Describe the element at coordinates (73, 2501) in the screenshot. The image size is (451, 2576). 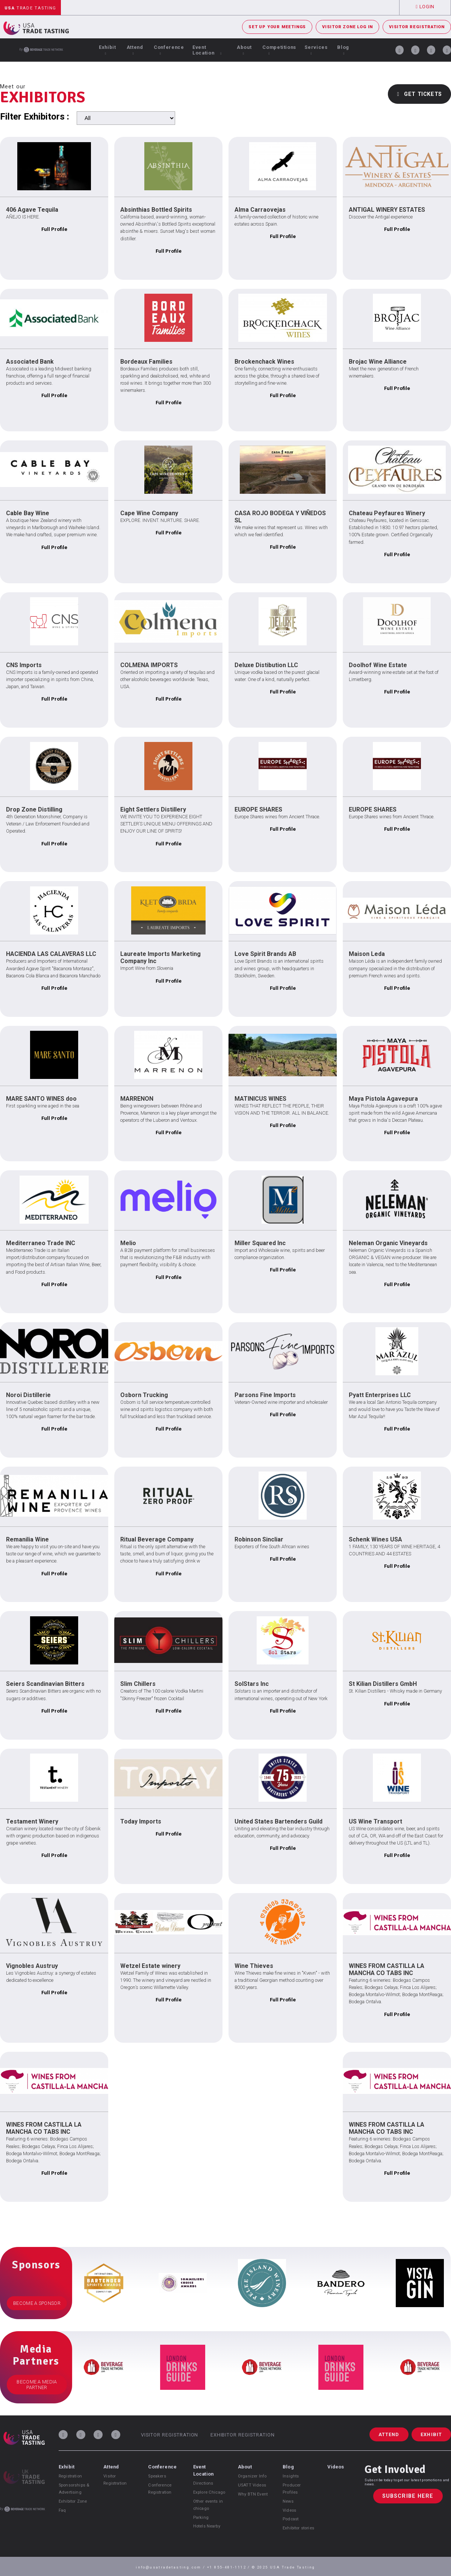
I see `Exhibitor Zone` at that location.